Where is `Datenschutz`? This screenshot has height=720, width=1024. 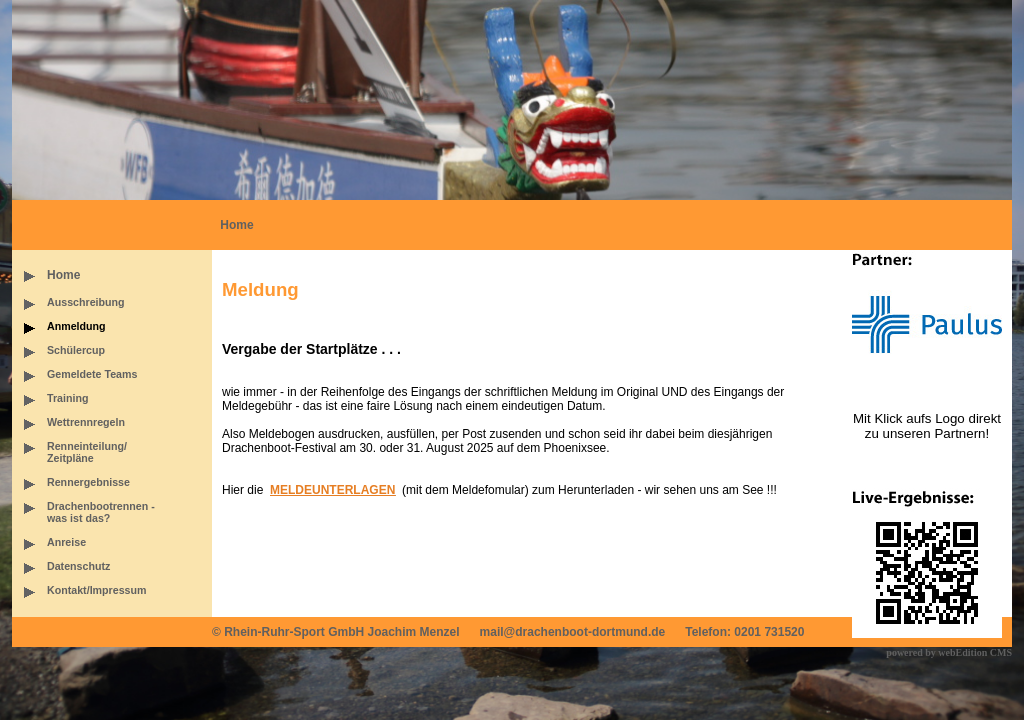
Datenschutz is located at coordinates (78, 566).